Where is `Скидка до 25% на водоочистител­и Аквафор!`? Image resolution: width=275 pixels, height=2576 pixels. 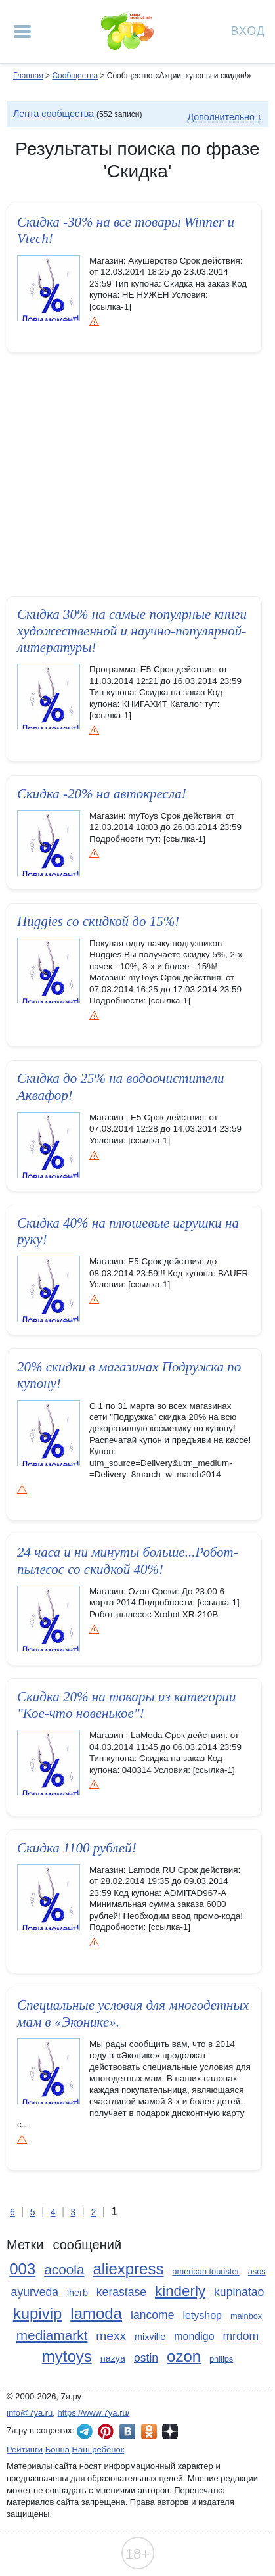
Скидка до 25% на водоочистител­и Аквафор! is located at coordinates (120, 1086).